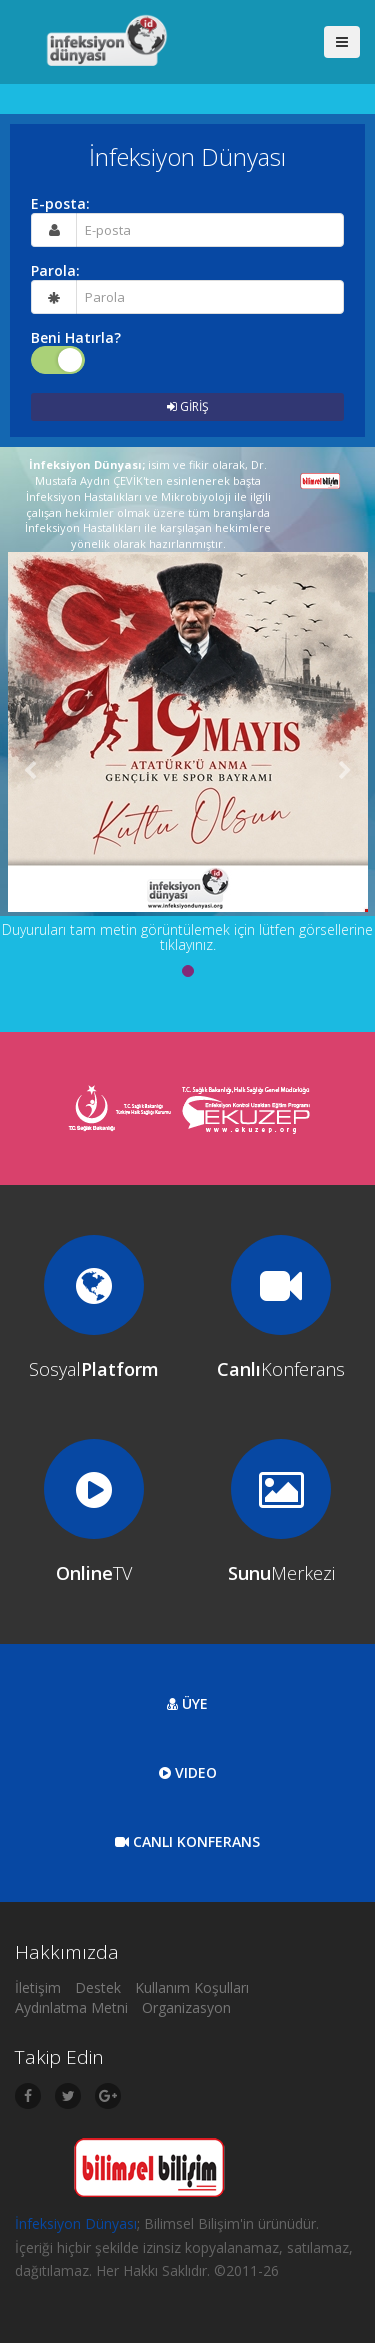 The image size is (375, 2343). Describe the element at coordinates (38, 1987) in the screenshot. I see `İletişim` at that location.